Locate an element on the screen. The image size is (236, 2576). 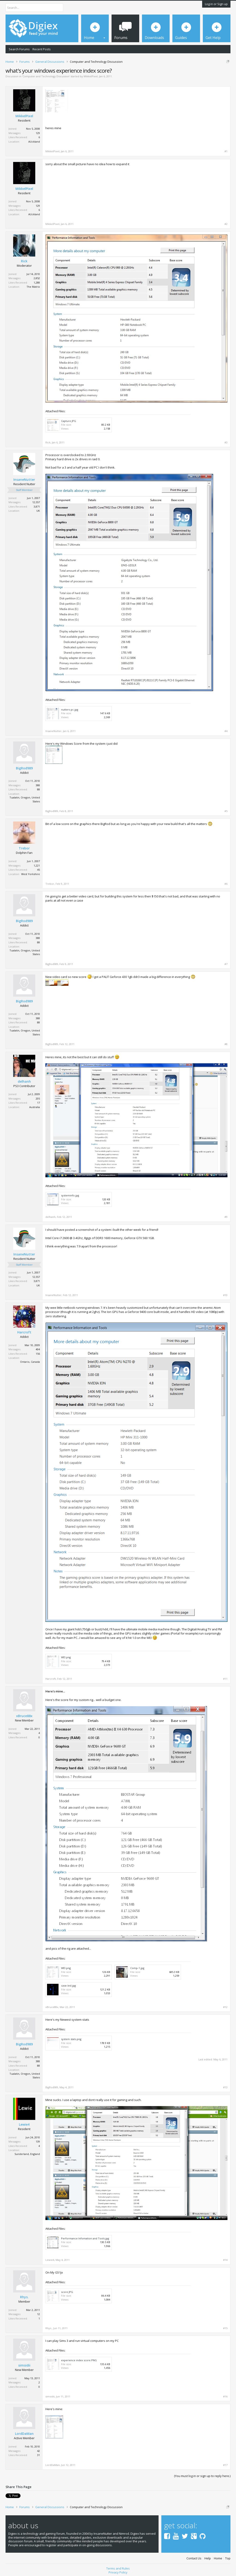
Rick is located at coordinates (24, 261).